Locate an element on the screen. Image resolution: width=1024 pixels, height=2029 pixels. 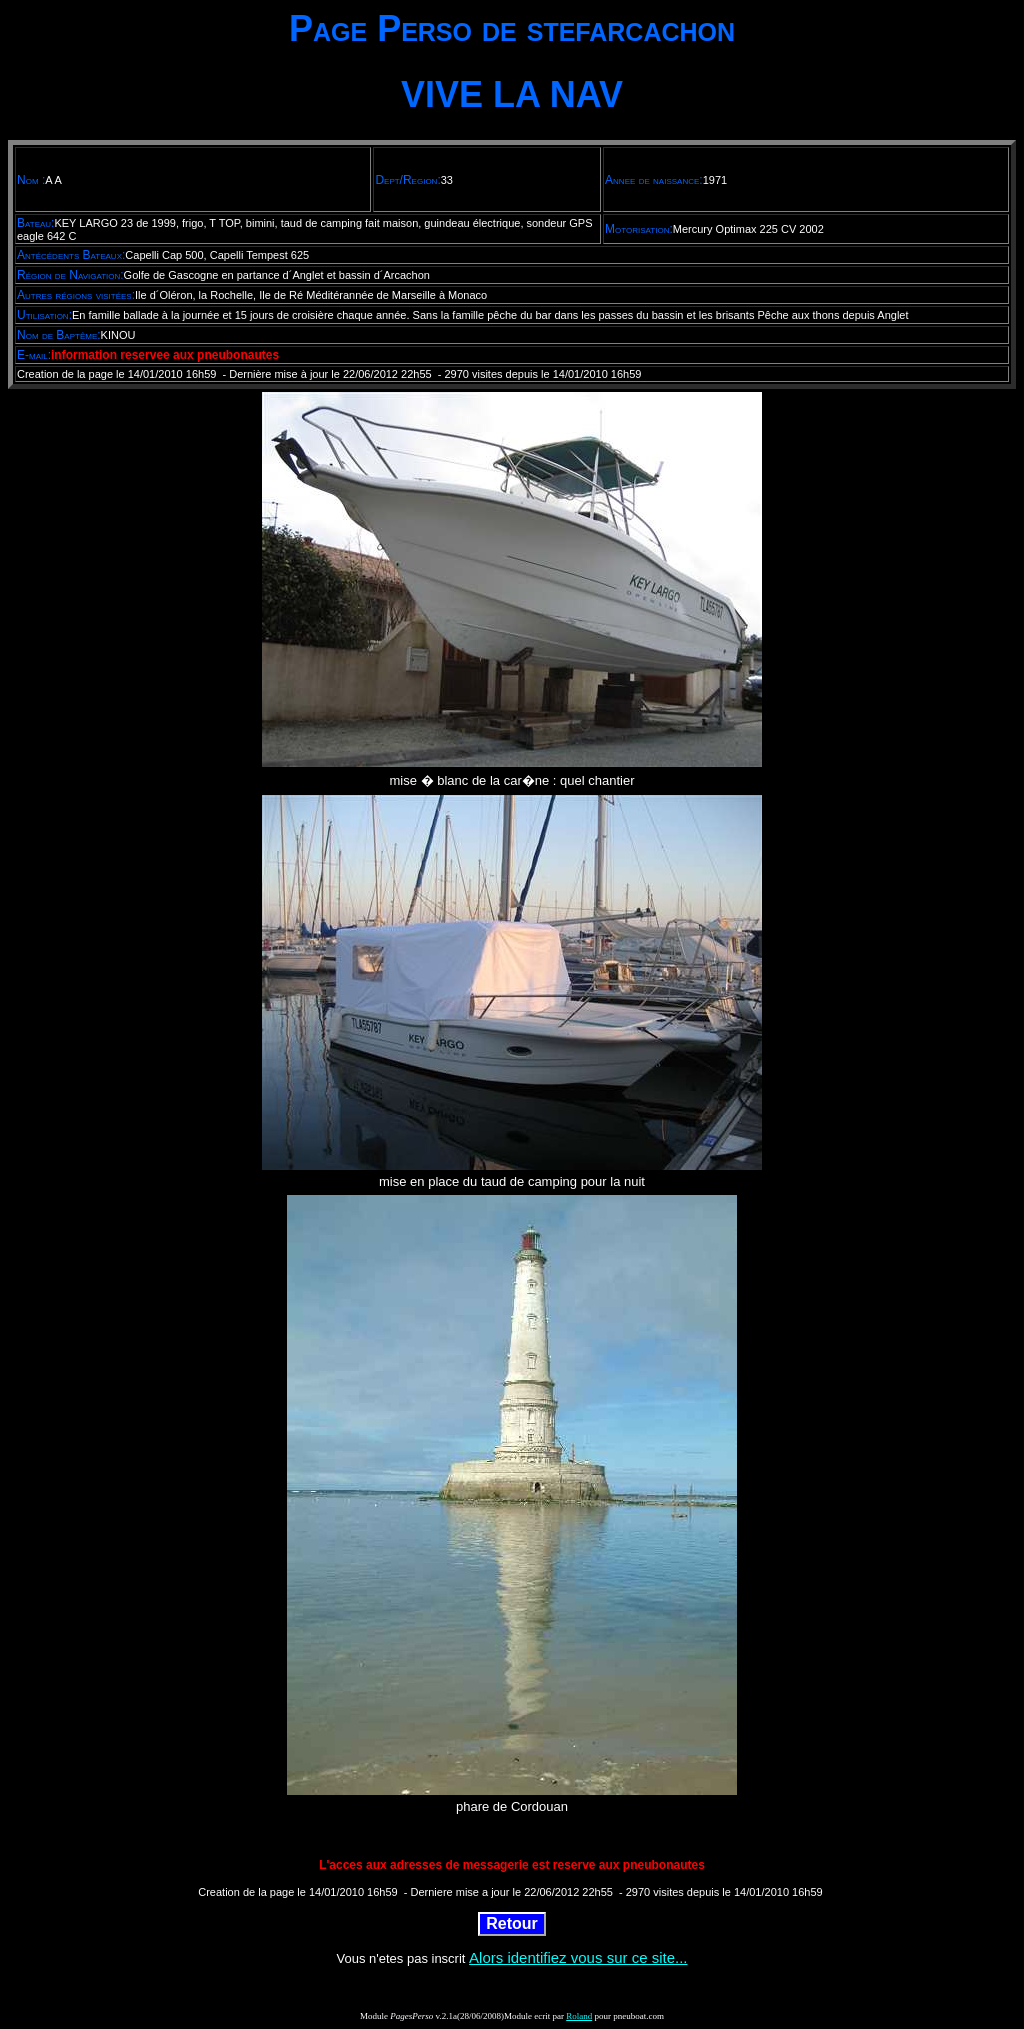
Roland is located at coordinates (579, 2016).